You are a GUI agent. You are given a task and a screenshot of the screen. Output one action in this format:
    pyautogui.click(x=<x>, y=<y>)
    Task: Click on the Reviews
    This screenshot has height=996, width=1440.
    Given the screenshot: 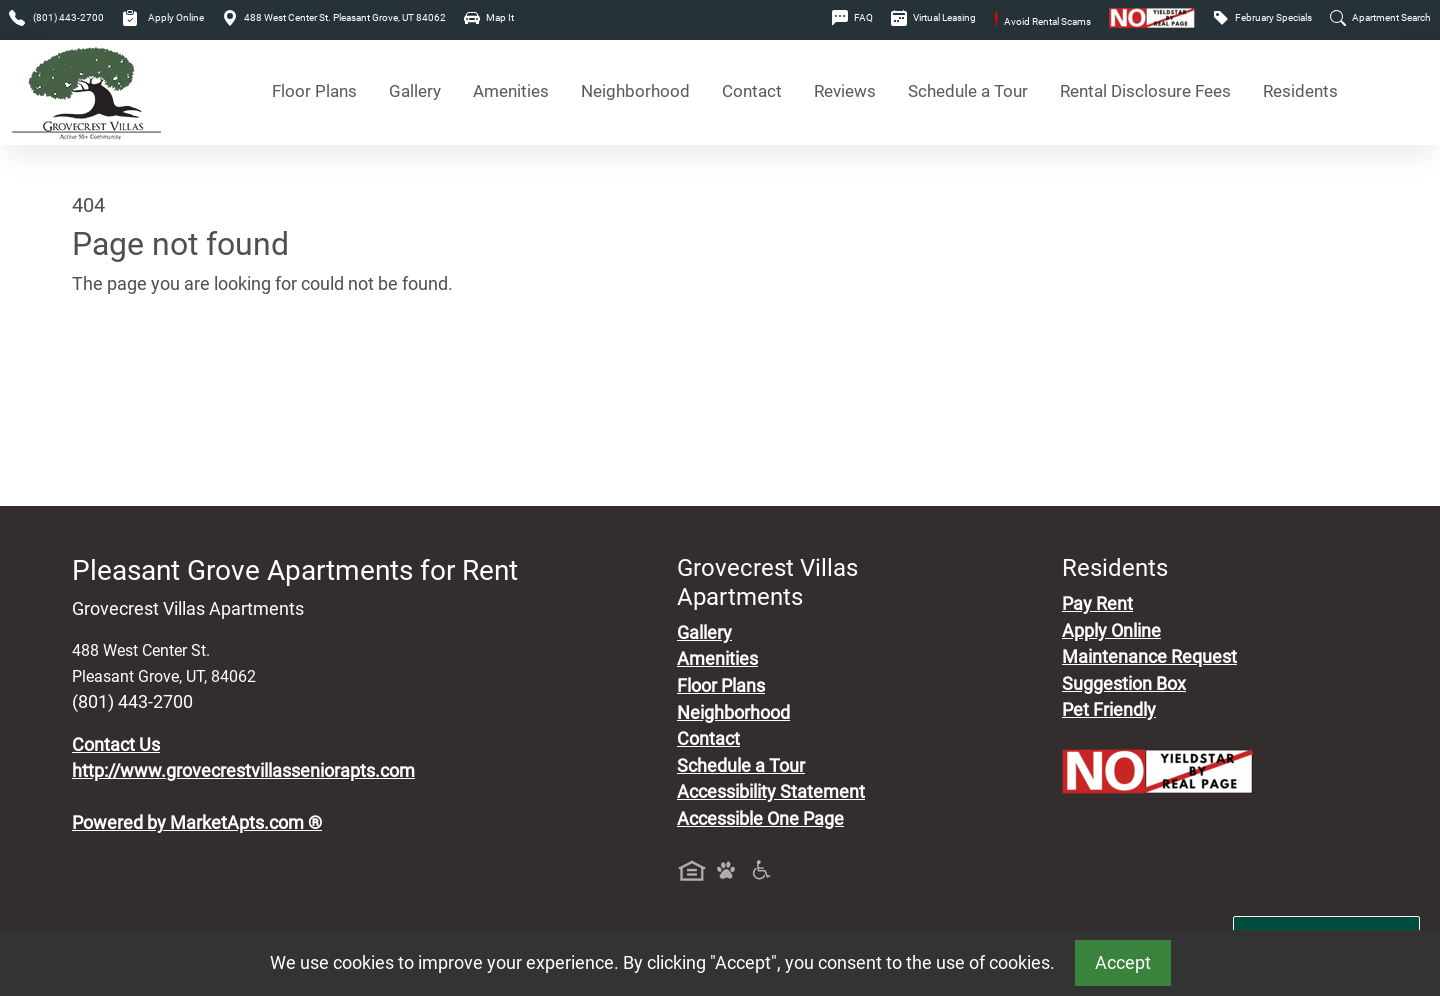 What is the action you would take?
    pyautogui.click(x=845, y=91)
    